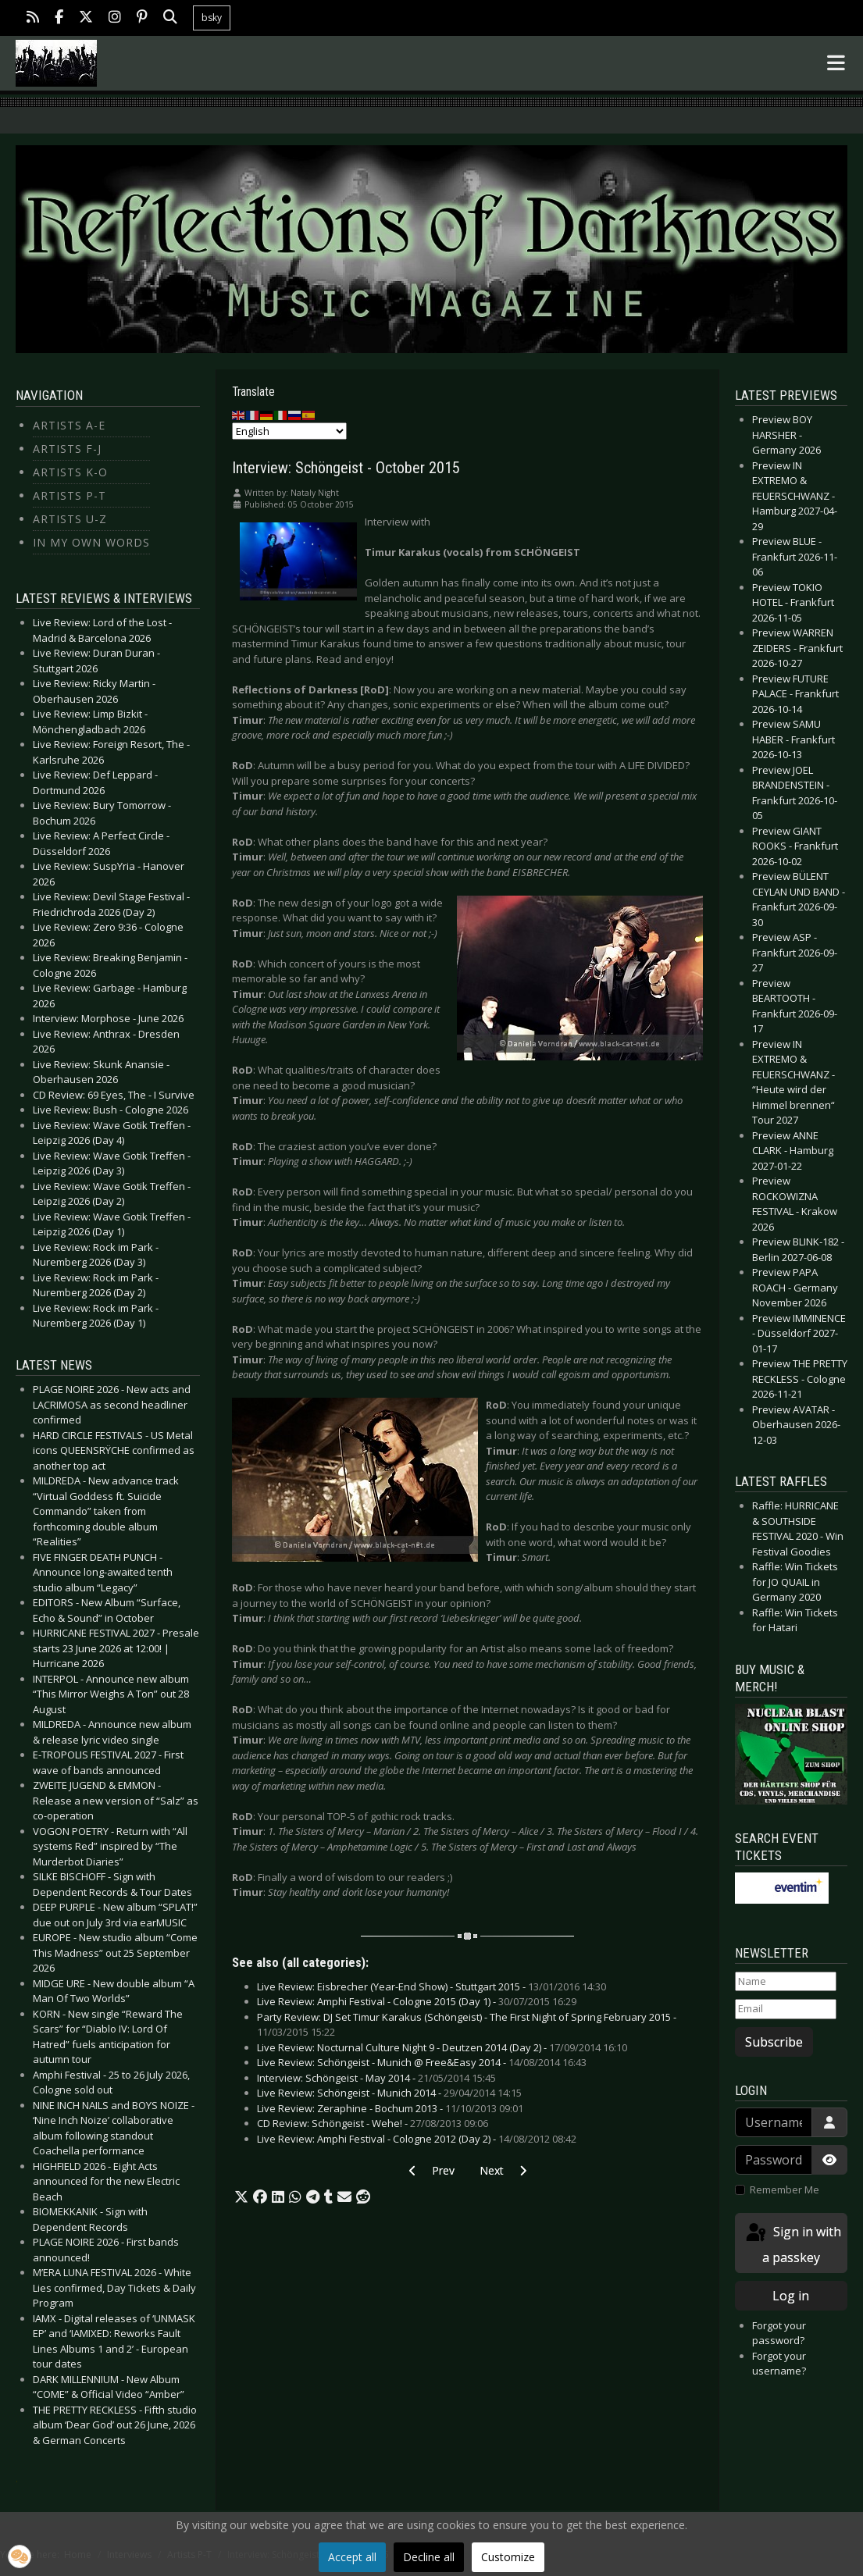  I want to click on Live Review: Zeraphine - Bochum 2013 -, so click(390, 2108).